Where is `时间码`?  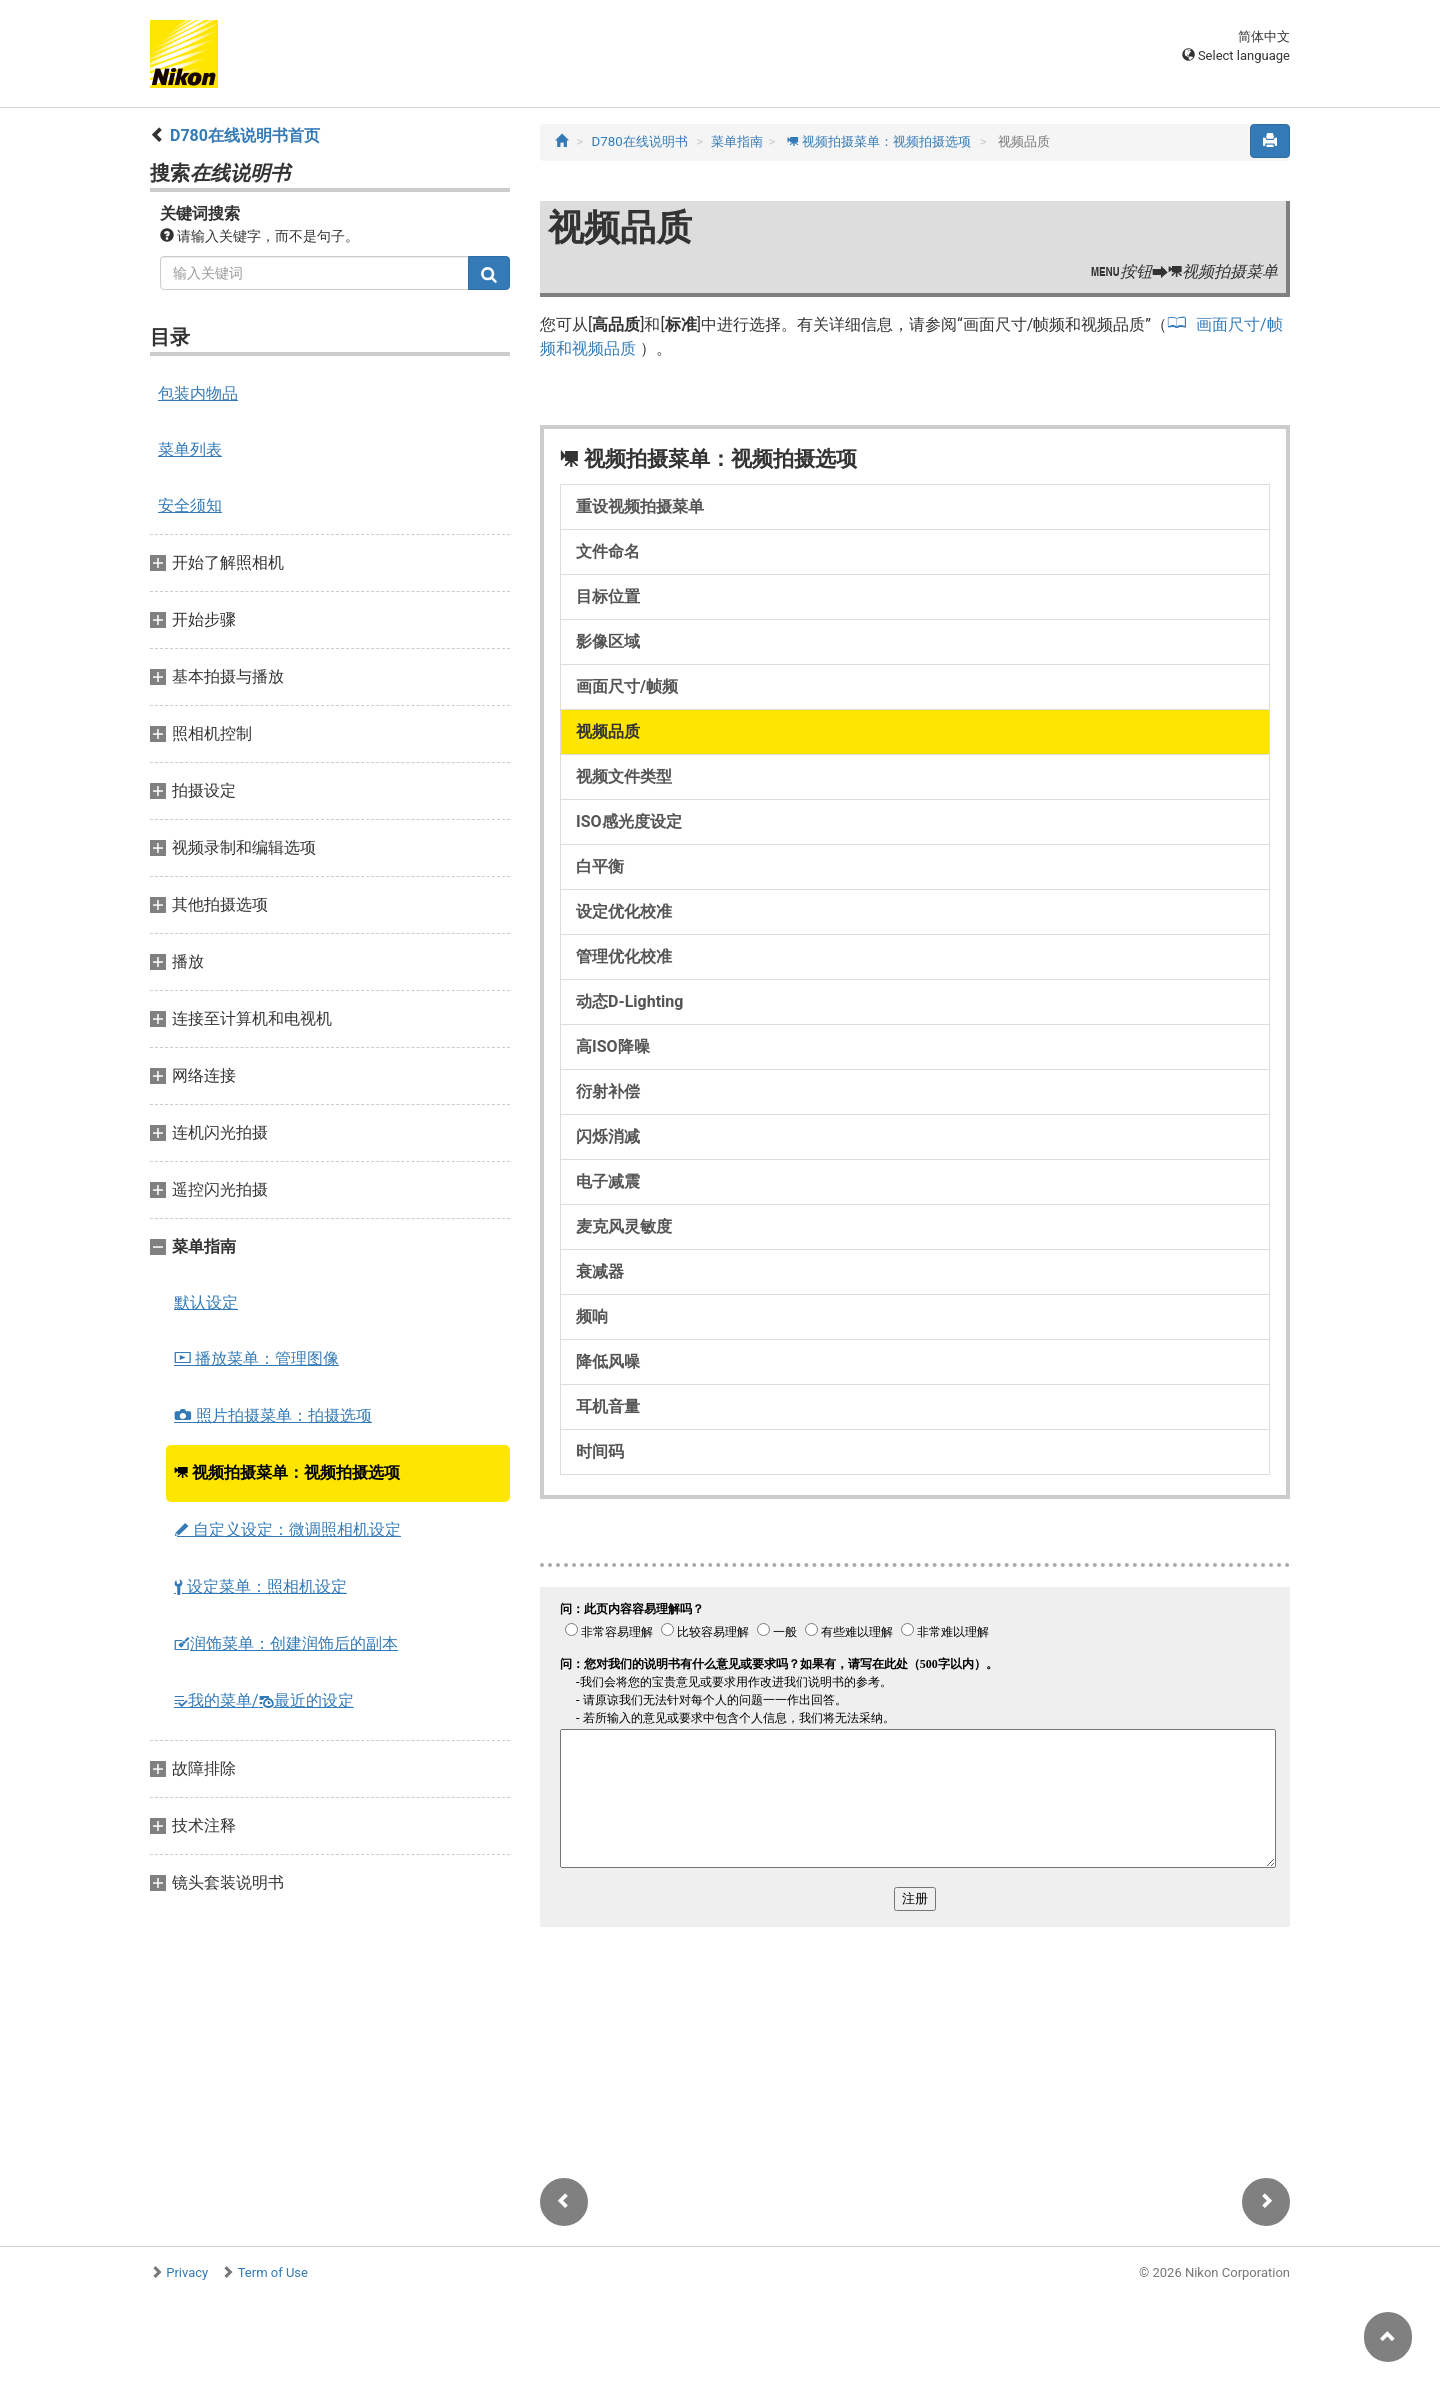
时间码 is located at coordinates (600, 1451).